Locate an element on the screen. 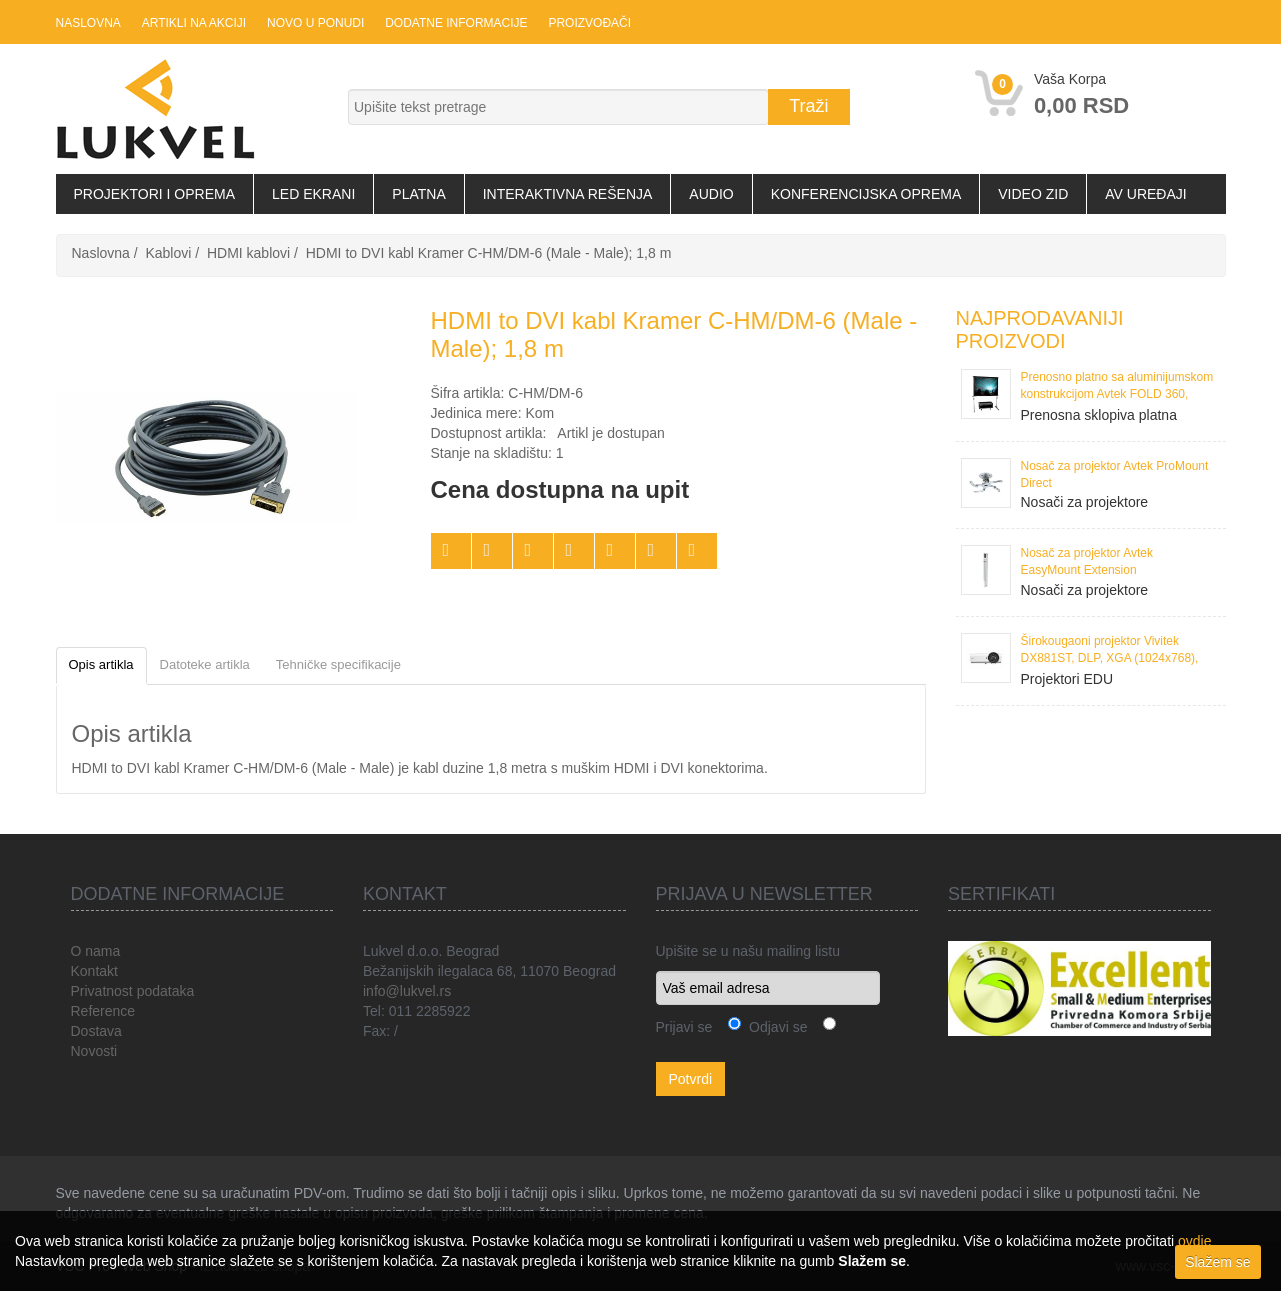 This screenshot has width=1281, height=1291. Datoteke artikla is located at coordinates (205, 664).